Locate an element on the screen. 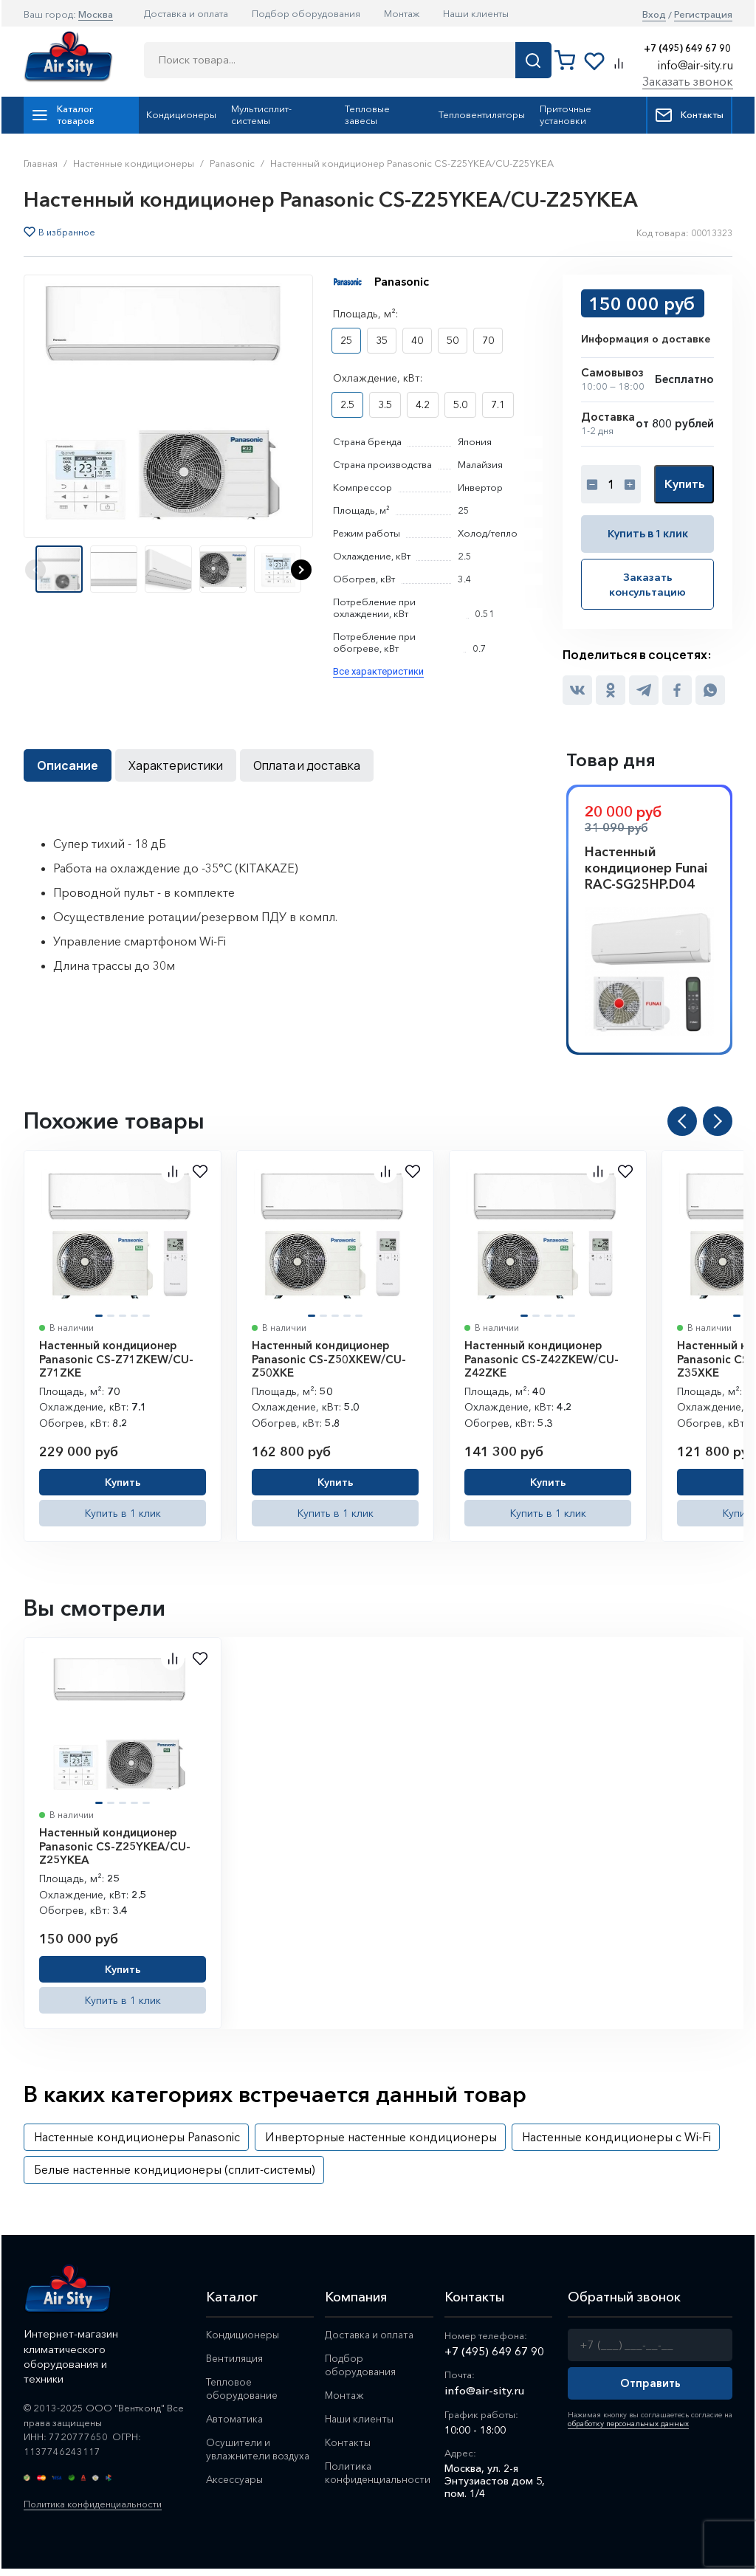  Настенный кондиционер Panasonic CS-Z50XKEW/CU-Z50XKE is located at coordinates (329, 1357).